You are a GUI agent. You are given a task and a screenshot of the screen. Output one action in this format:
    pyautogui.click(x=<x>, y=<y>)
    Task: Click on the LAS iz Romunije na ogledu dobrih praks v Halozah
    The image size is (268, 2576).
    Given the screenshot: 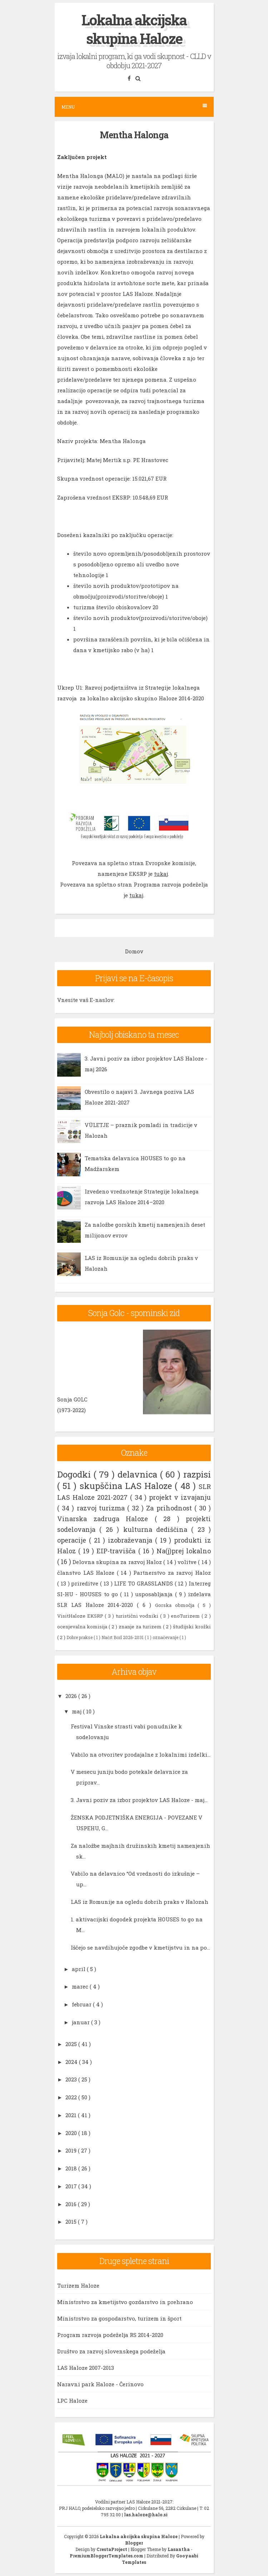 What is the action you would take?
    pyautogui.click(x=139, y=1901)
    